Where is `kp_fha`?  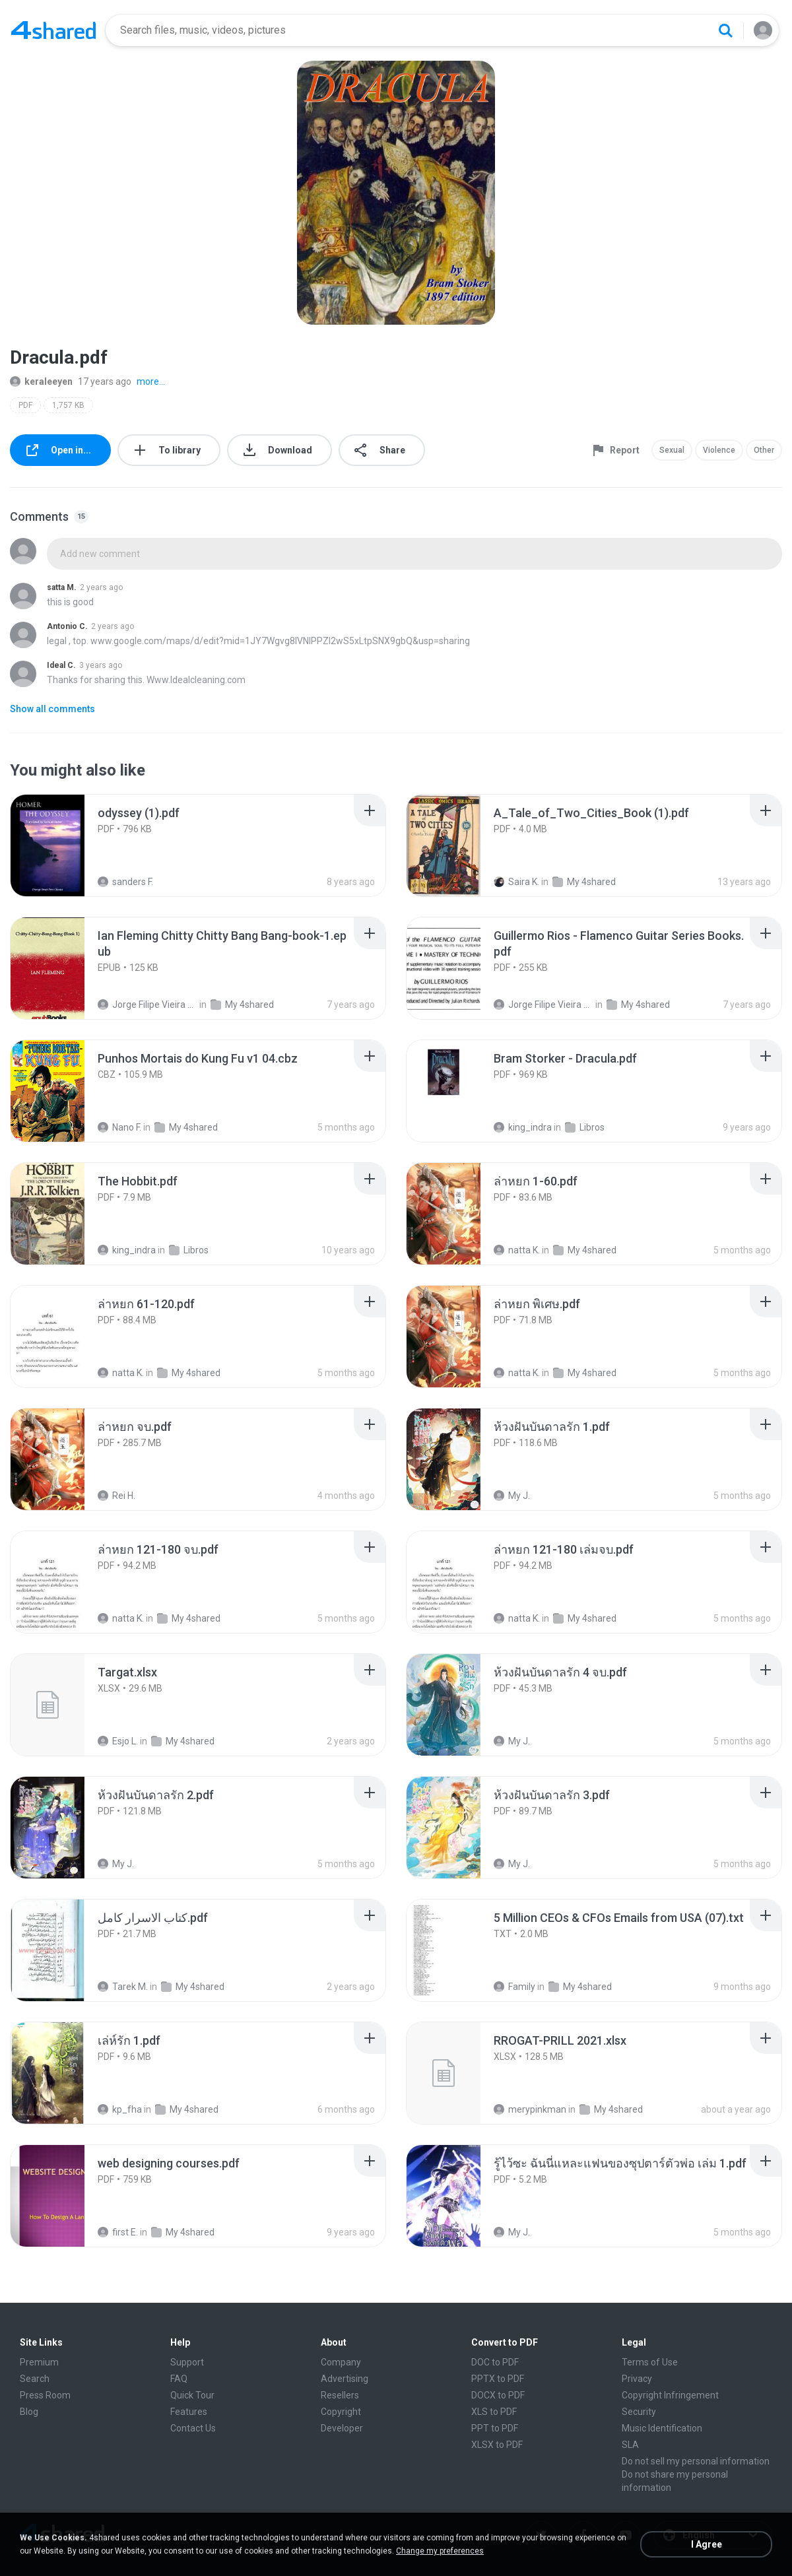
kp_fha is located at coordinates (120, 2109).